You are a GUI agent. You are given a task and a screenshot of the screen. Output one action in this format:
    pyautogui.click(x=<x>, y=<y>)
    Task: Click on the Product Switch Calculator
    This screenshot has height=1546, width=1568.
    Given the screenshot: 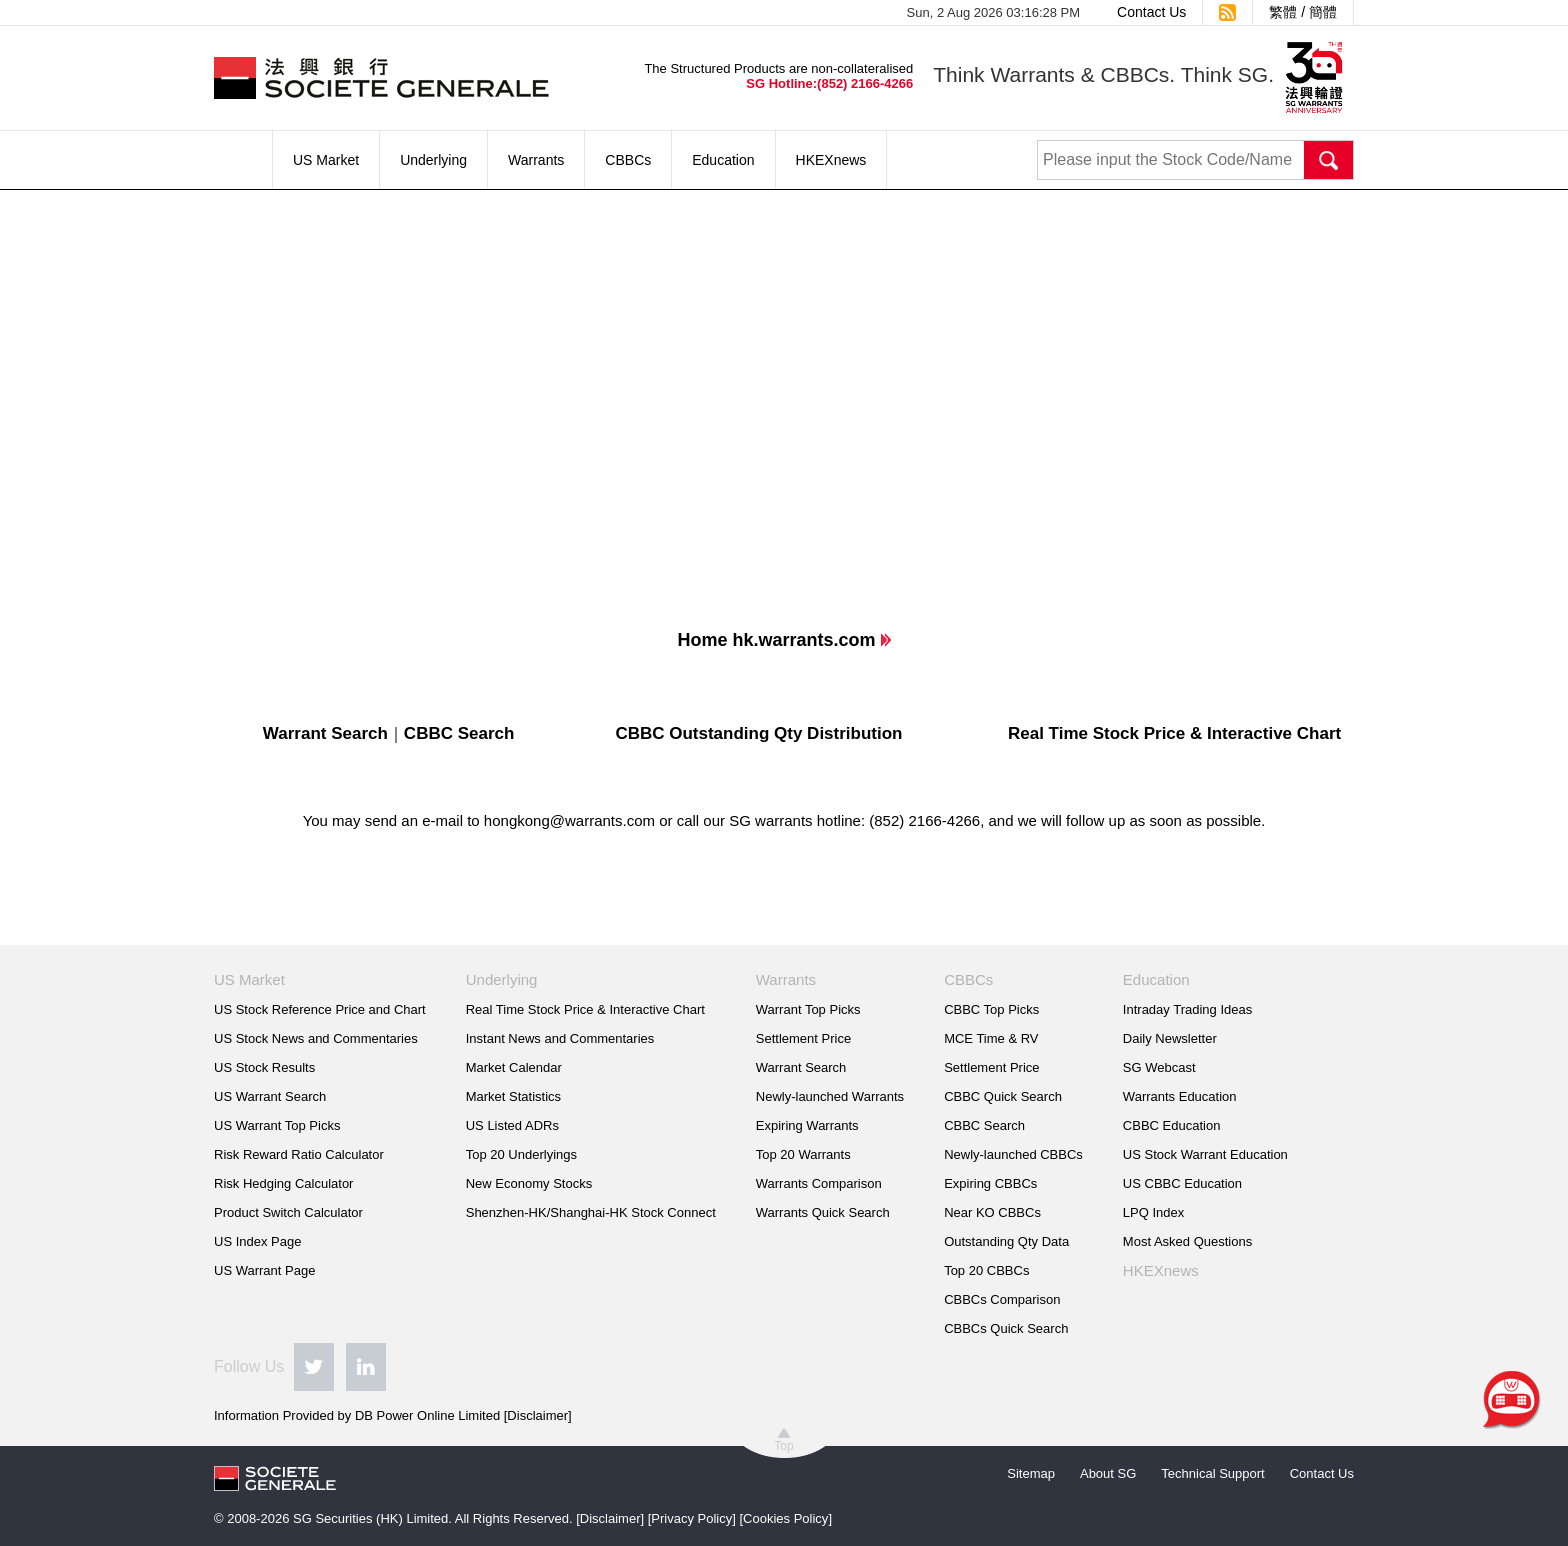 What is the action you would take?
    pyautogui.click(x=288, y=1212)
    